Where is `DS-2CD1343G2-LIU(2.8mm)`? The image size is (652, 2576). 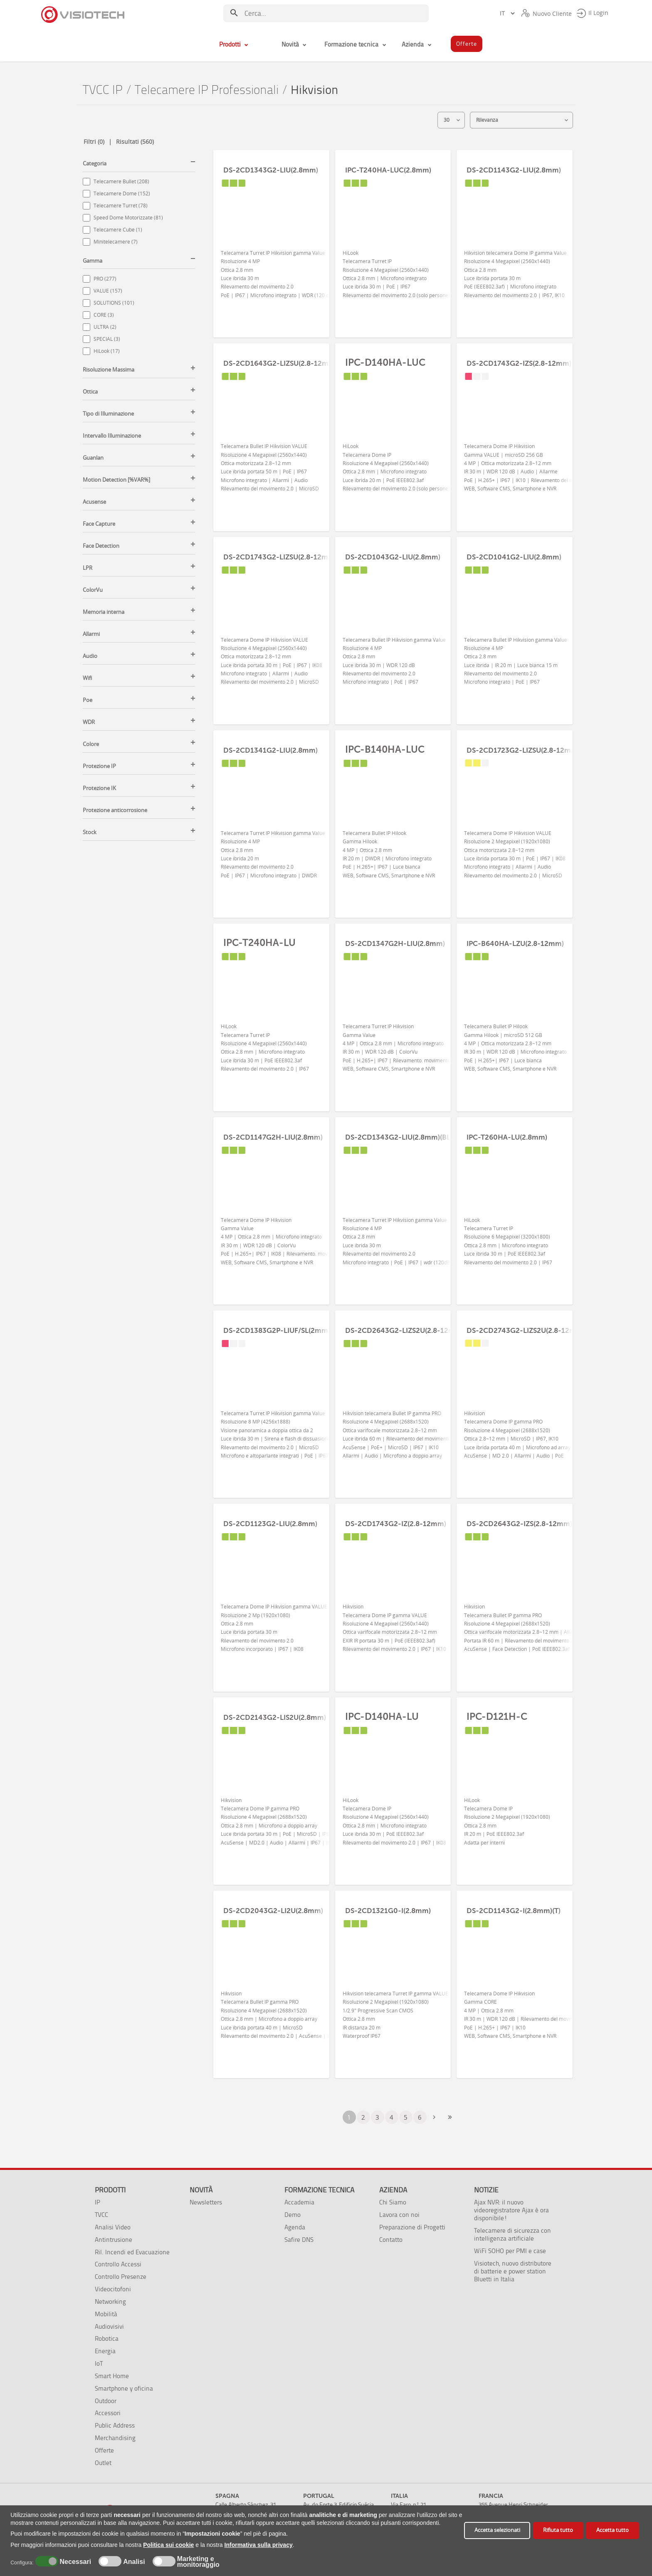 DS-2CD1343G2-LIU(2.8mm) is located at coordinates (270, 170).